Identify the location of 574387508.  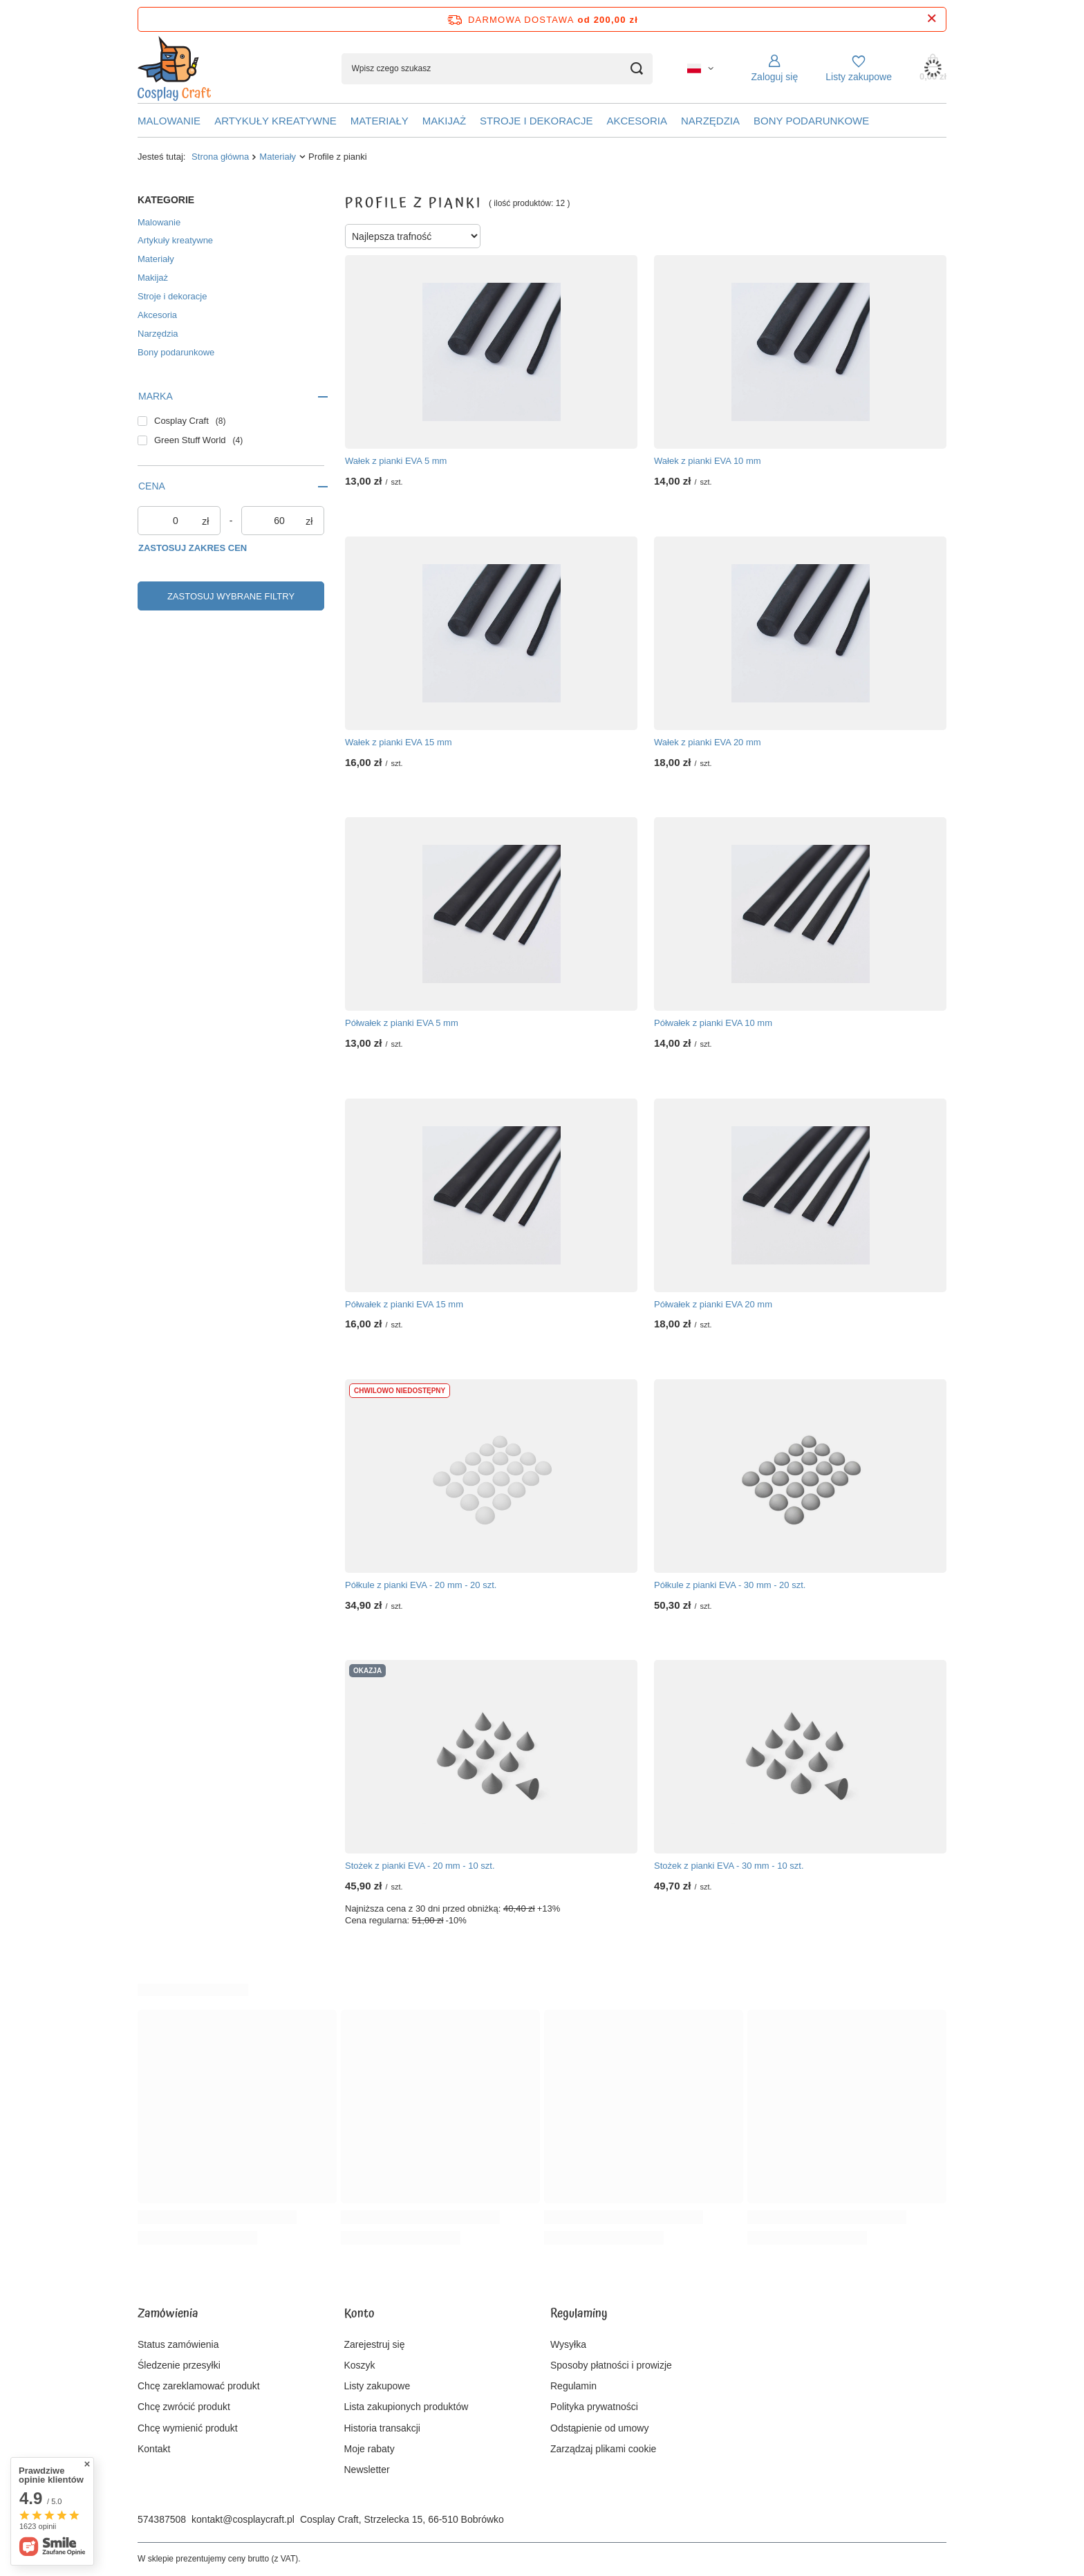
(162, 2519).